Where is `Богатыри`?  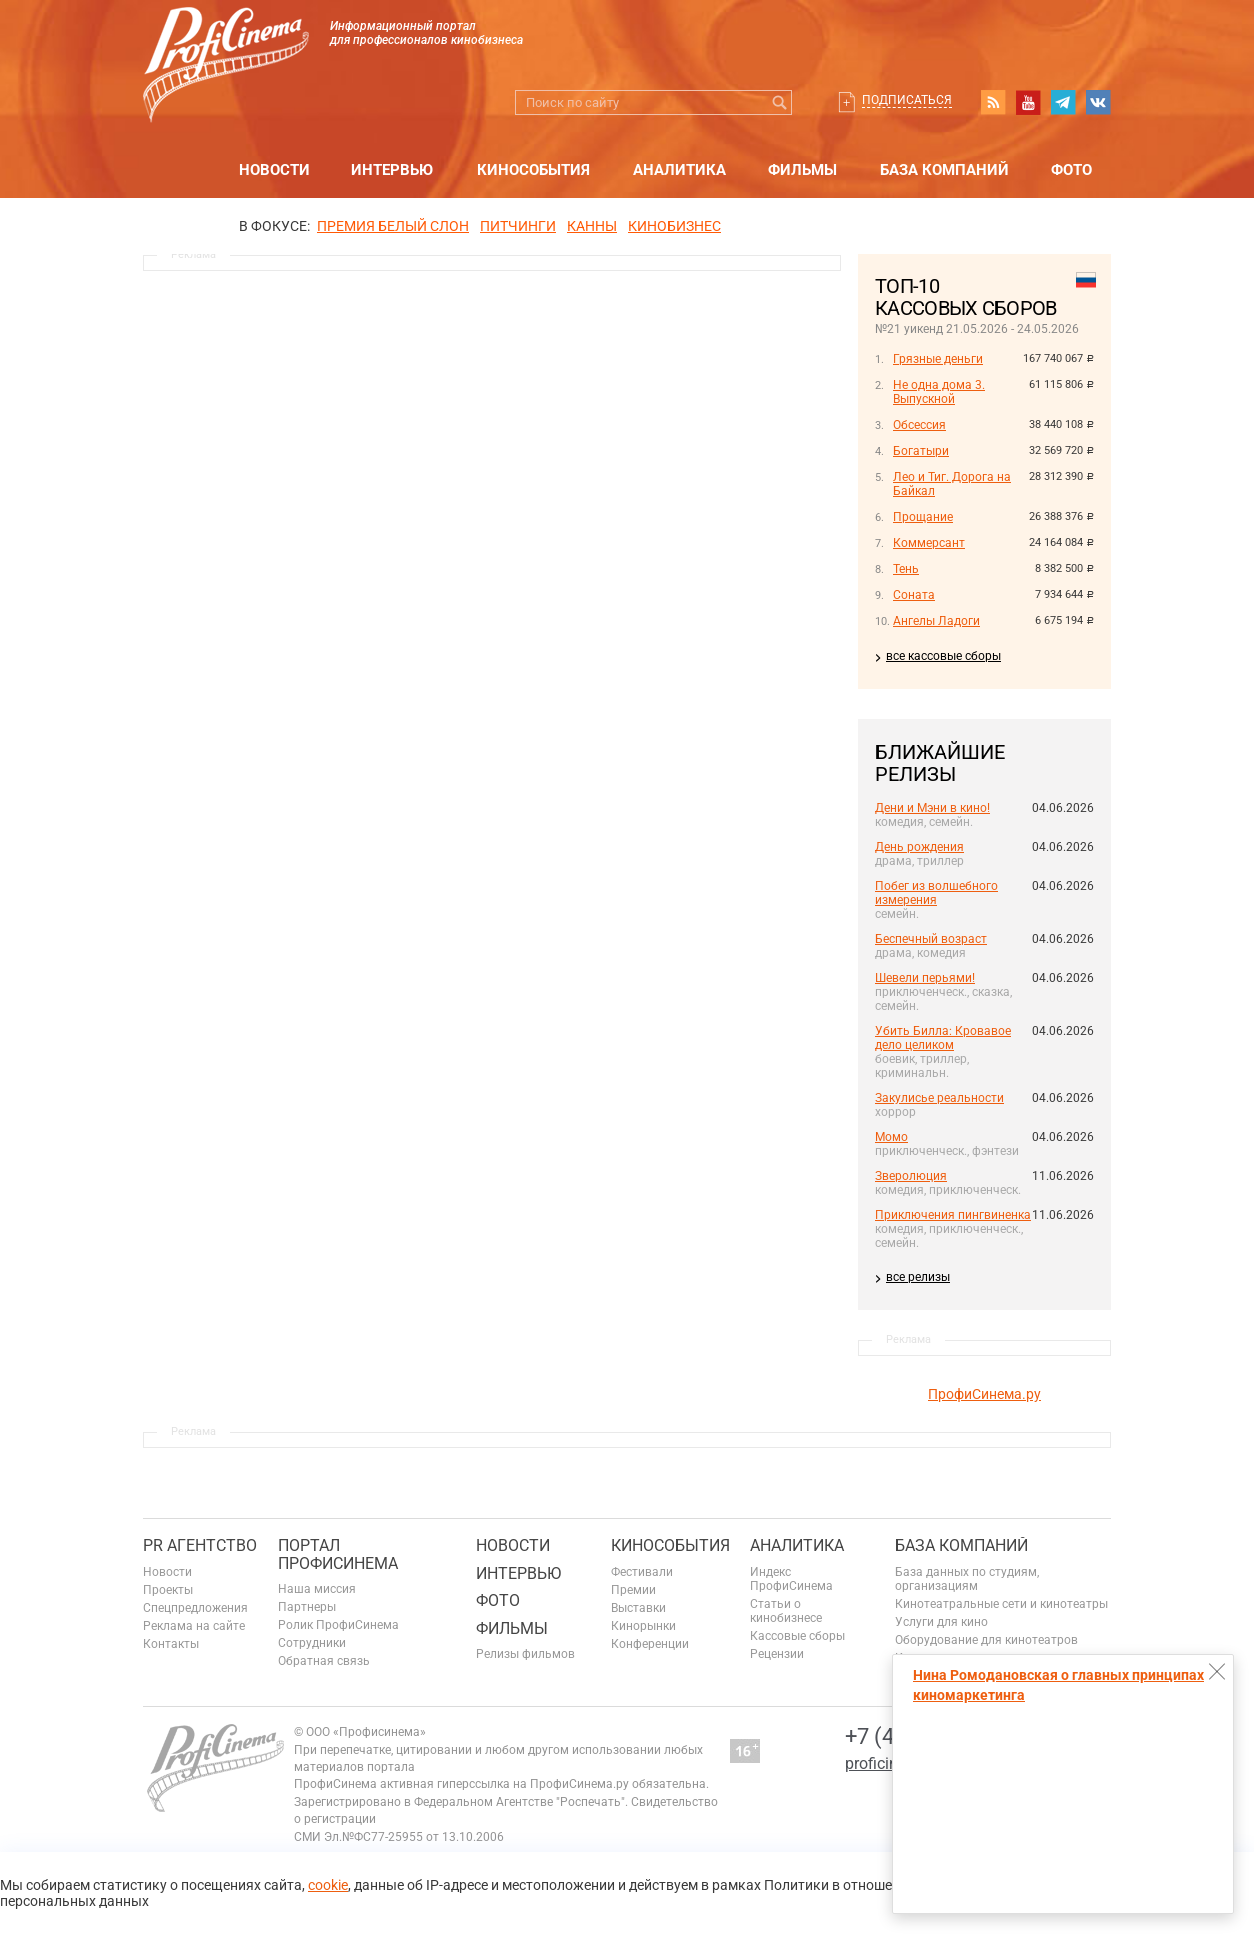
Богатыри is located at coordinates (921, 451).